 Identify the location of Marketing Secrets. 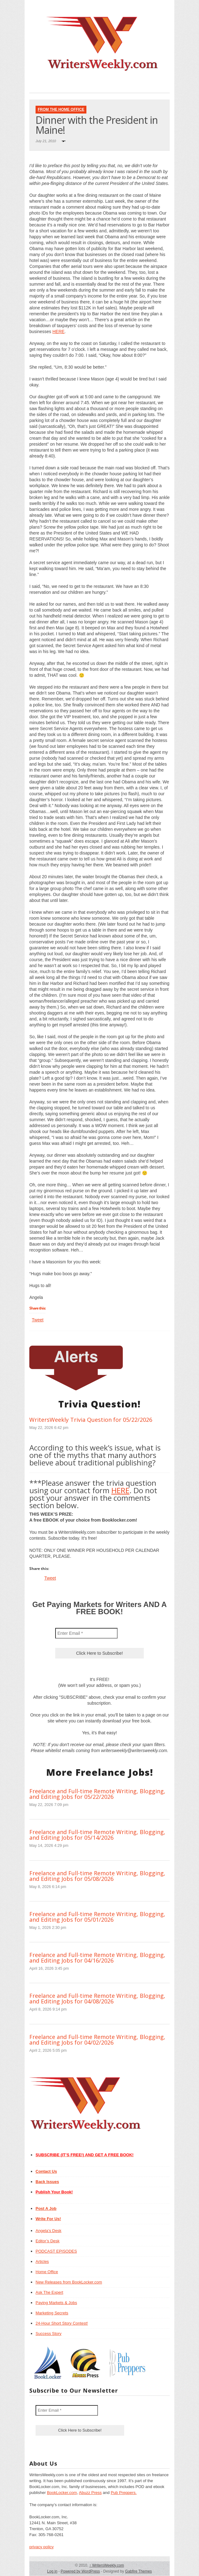
(52, 2313).